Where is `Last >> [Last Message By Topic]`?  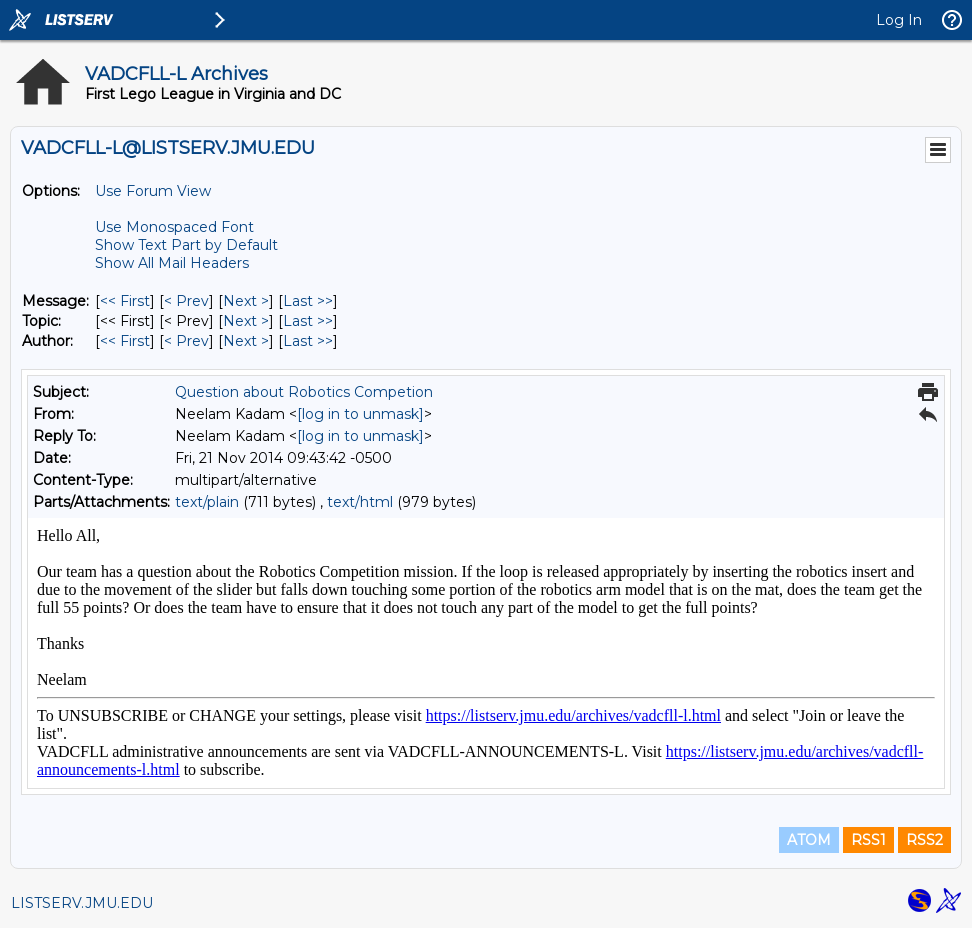
Last >> [Last Message By Topic] is located at coordinates (308, 321).